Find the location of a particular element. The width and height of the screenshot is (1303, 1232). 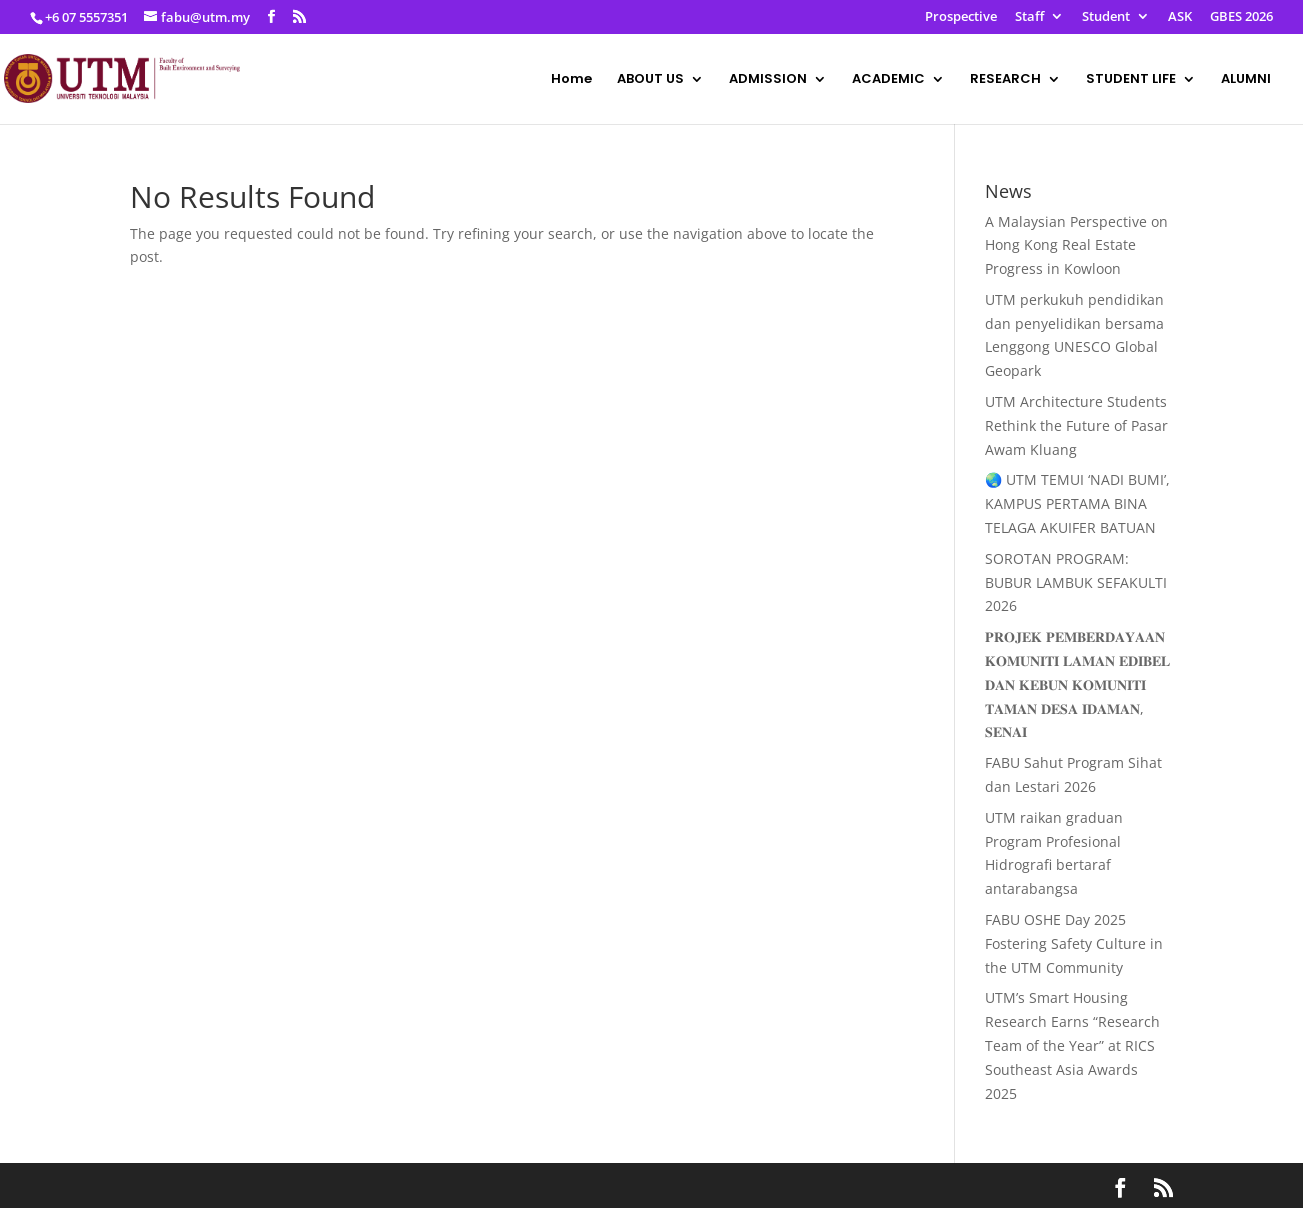

UTM’s Smart Housing Research Earns “Research Team of the Year” at RICS Southeast Asia Awards 2025 is located at coordinates (1072, 1045).